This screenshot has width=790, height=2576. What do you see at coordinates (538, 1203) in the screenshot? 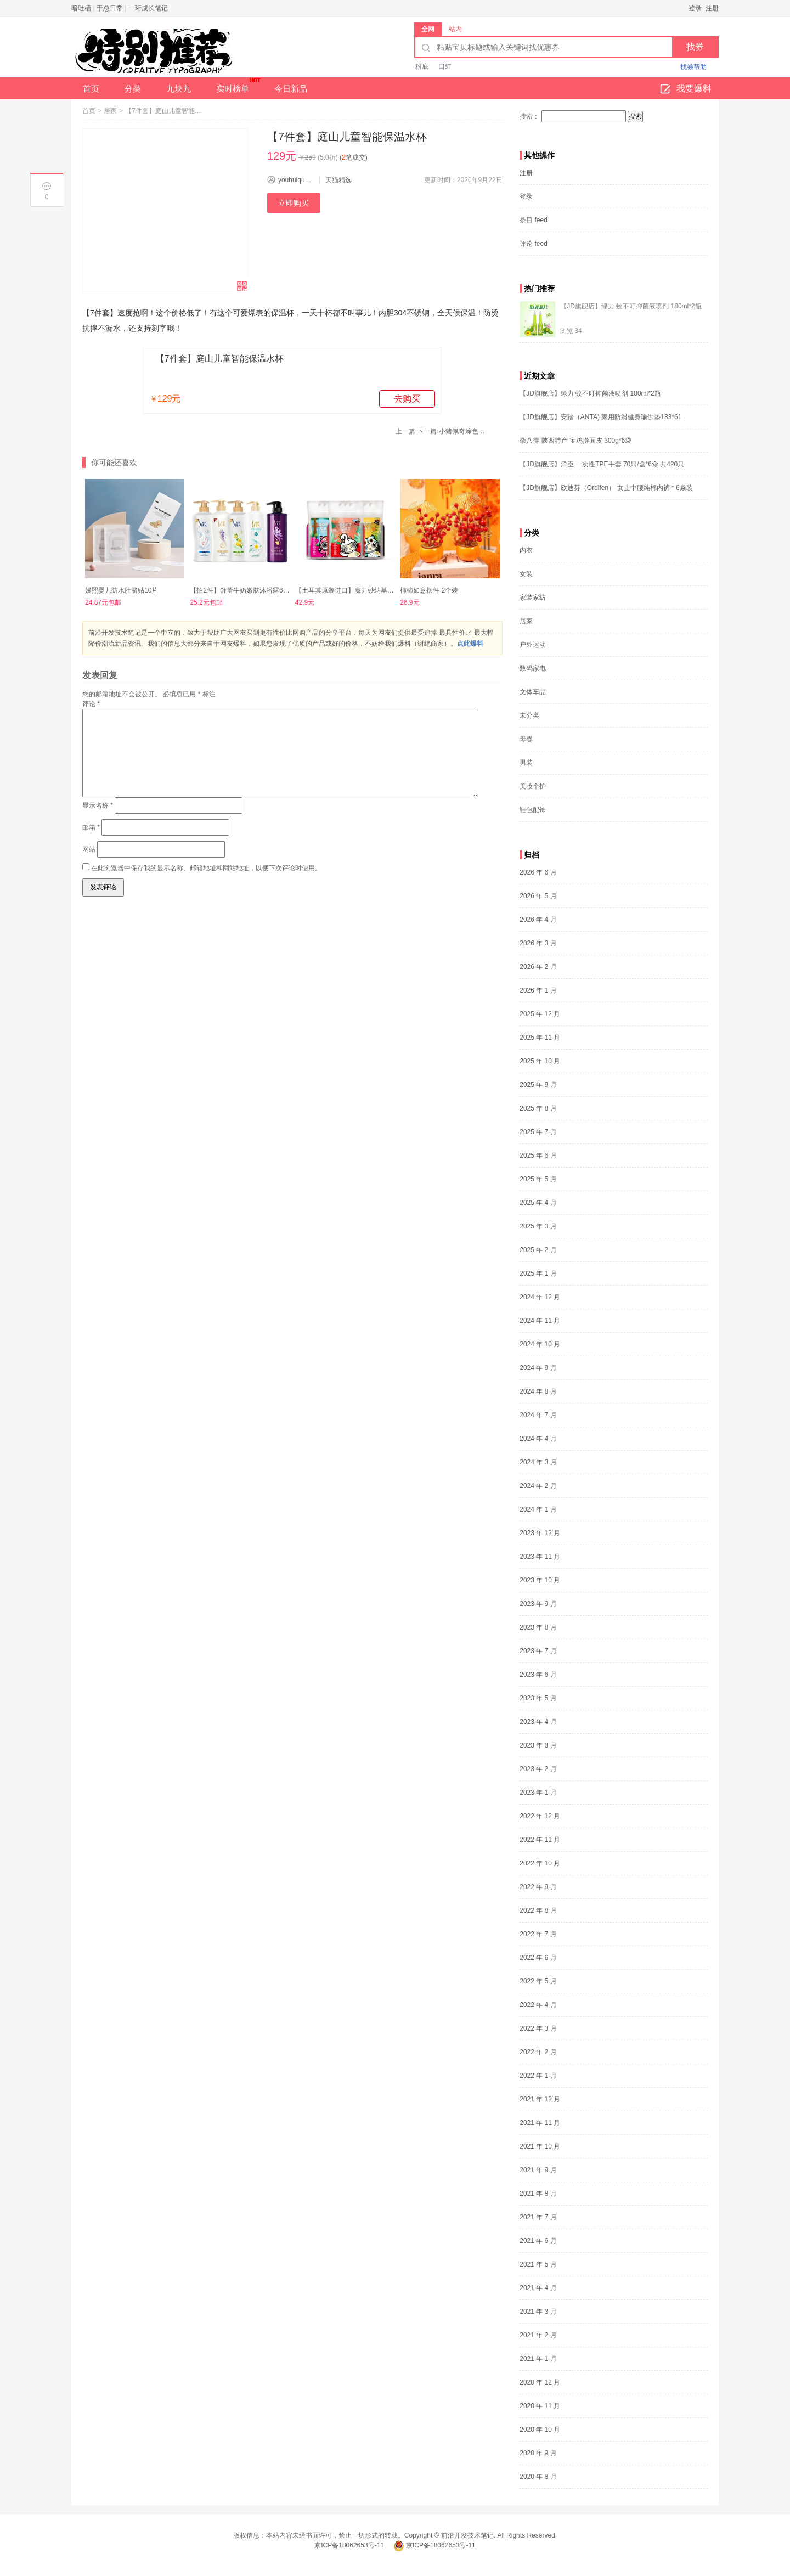
I see `2025 年 4 月` at bounding box center [538, 1203].